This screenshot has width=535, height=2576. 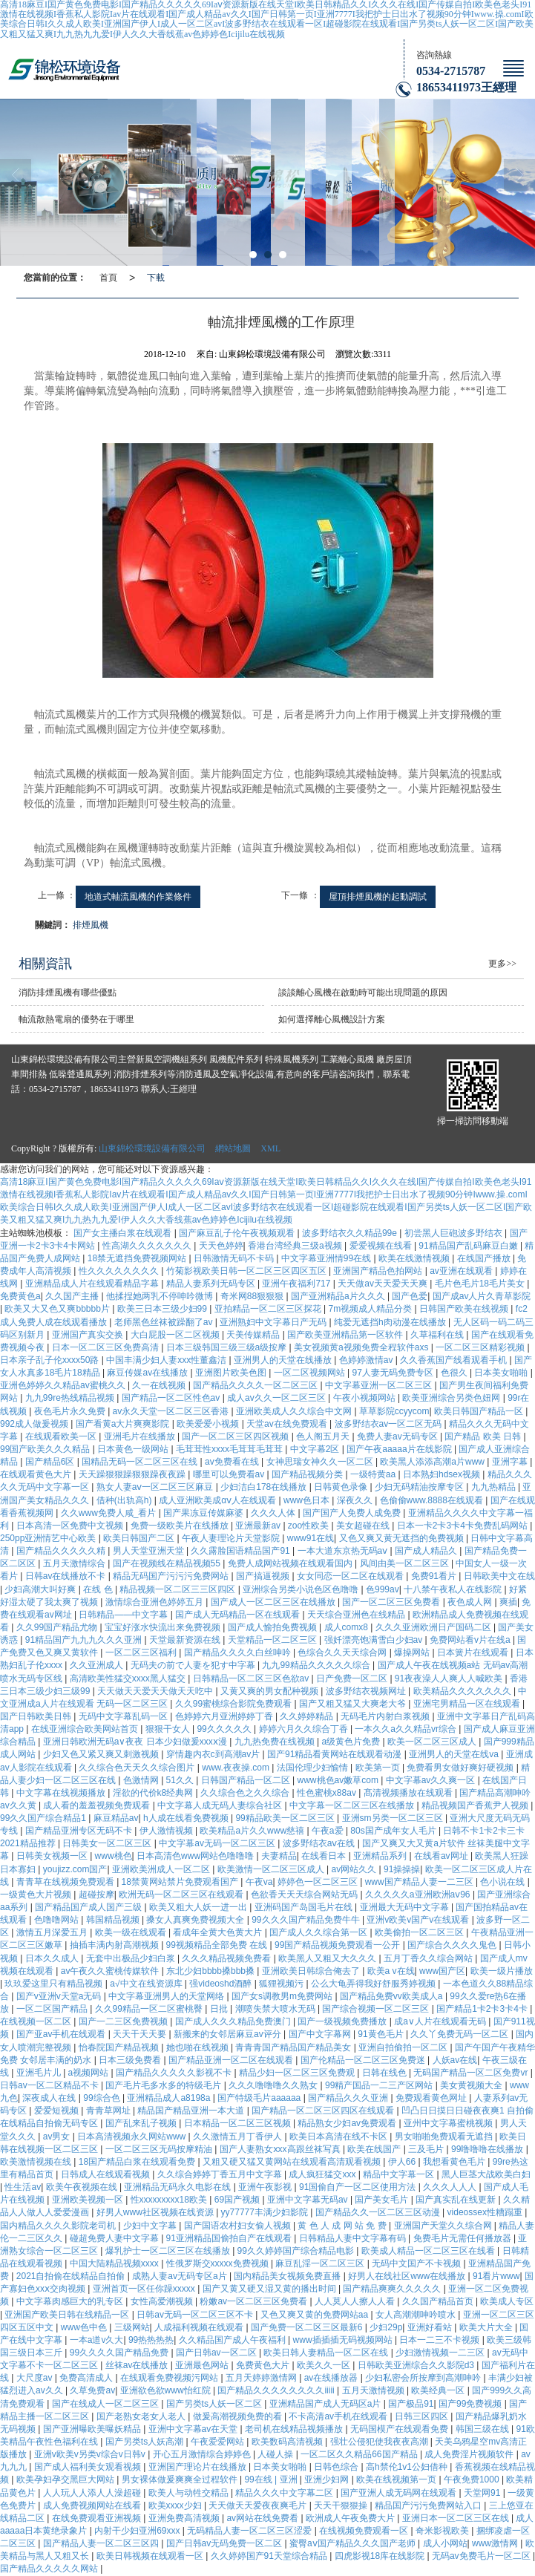 What do you see at coordinates (288, 2441) in the screenshot?
I see `欧美数码高清视频` at bounding box center [288, 2441].